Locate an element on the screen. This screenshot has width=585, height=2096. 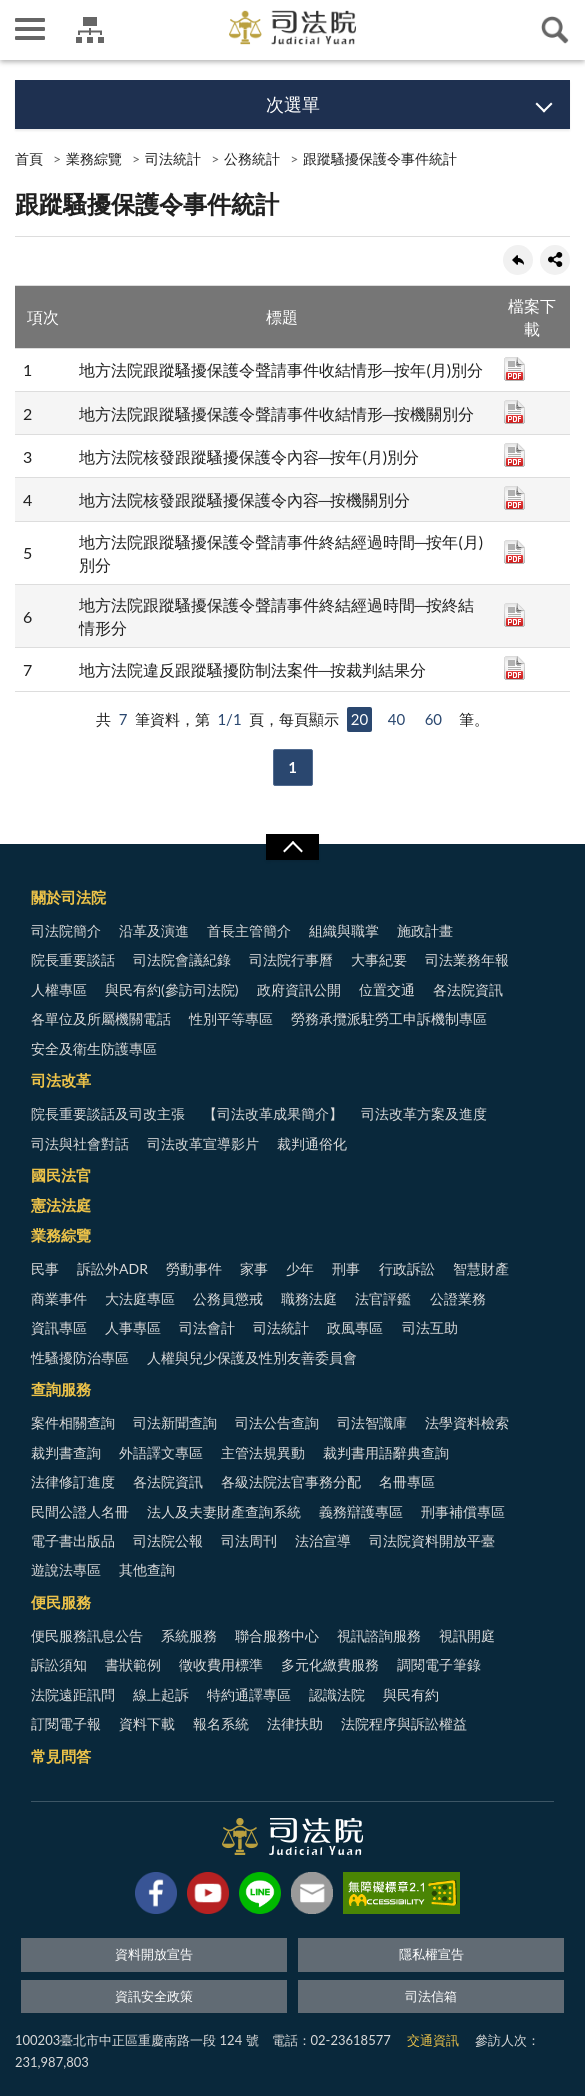
人事專區 is located at coordinates (133, 1327).